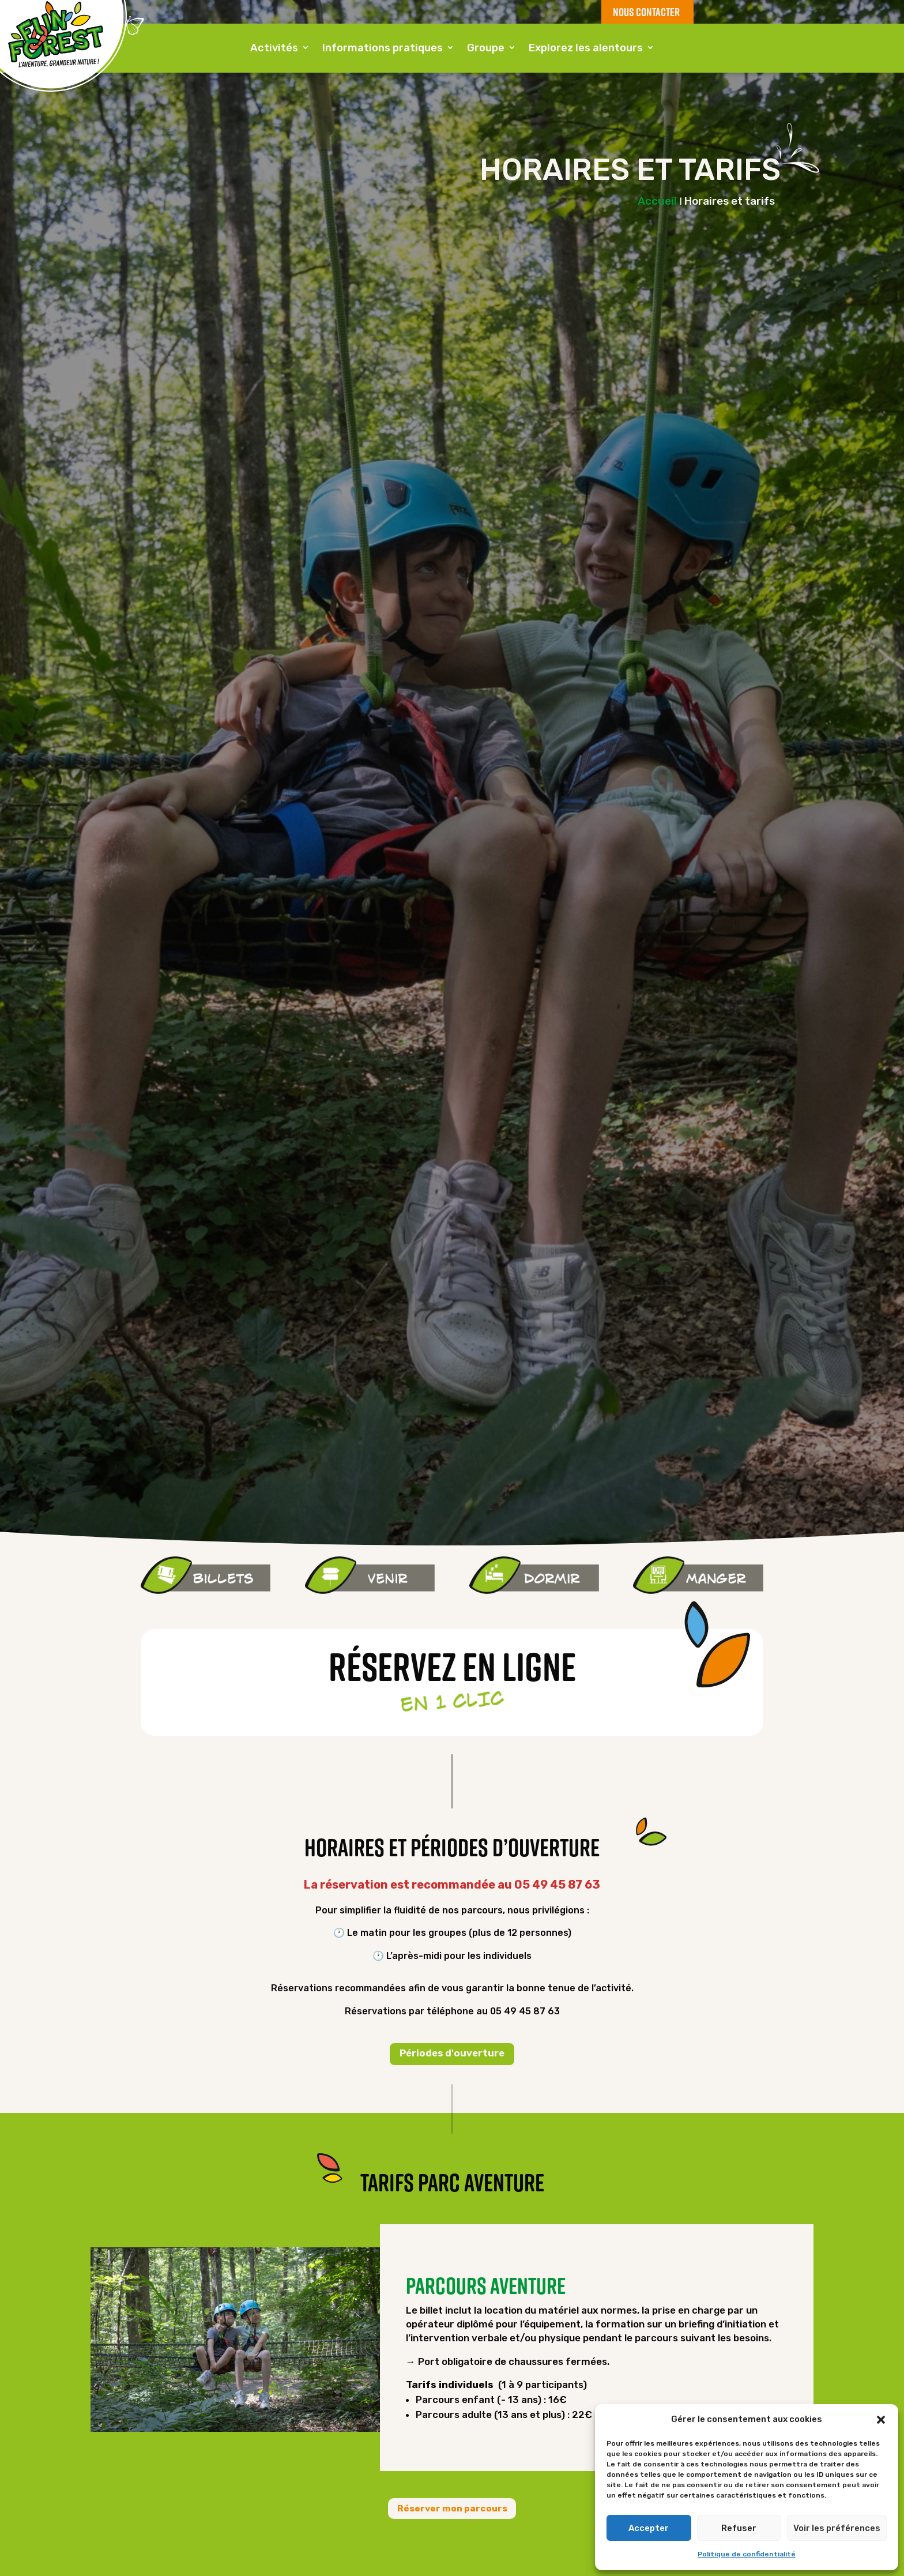 This screenshot has height=2576, width=904. What do you see at coordinates (586, 49) in the screenshot?
I see `Explorez les alentours` at bounding box center [586, 49].